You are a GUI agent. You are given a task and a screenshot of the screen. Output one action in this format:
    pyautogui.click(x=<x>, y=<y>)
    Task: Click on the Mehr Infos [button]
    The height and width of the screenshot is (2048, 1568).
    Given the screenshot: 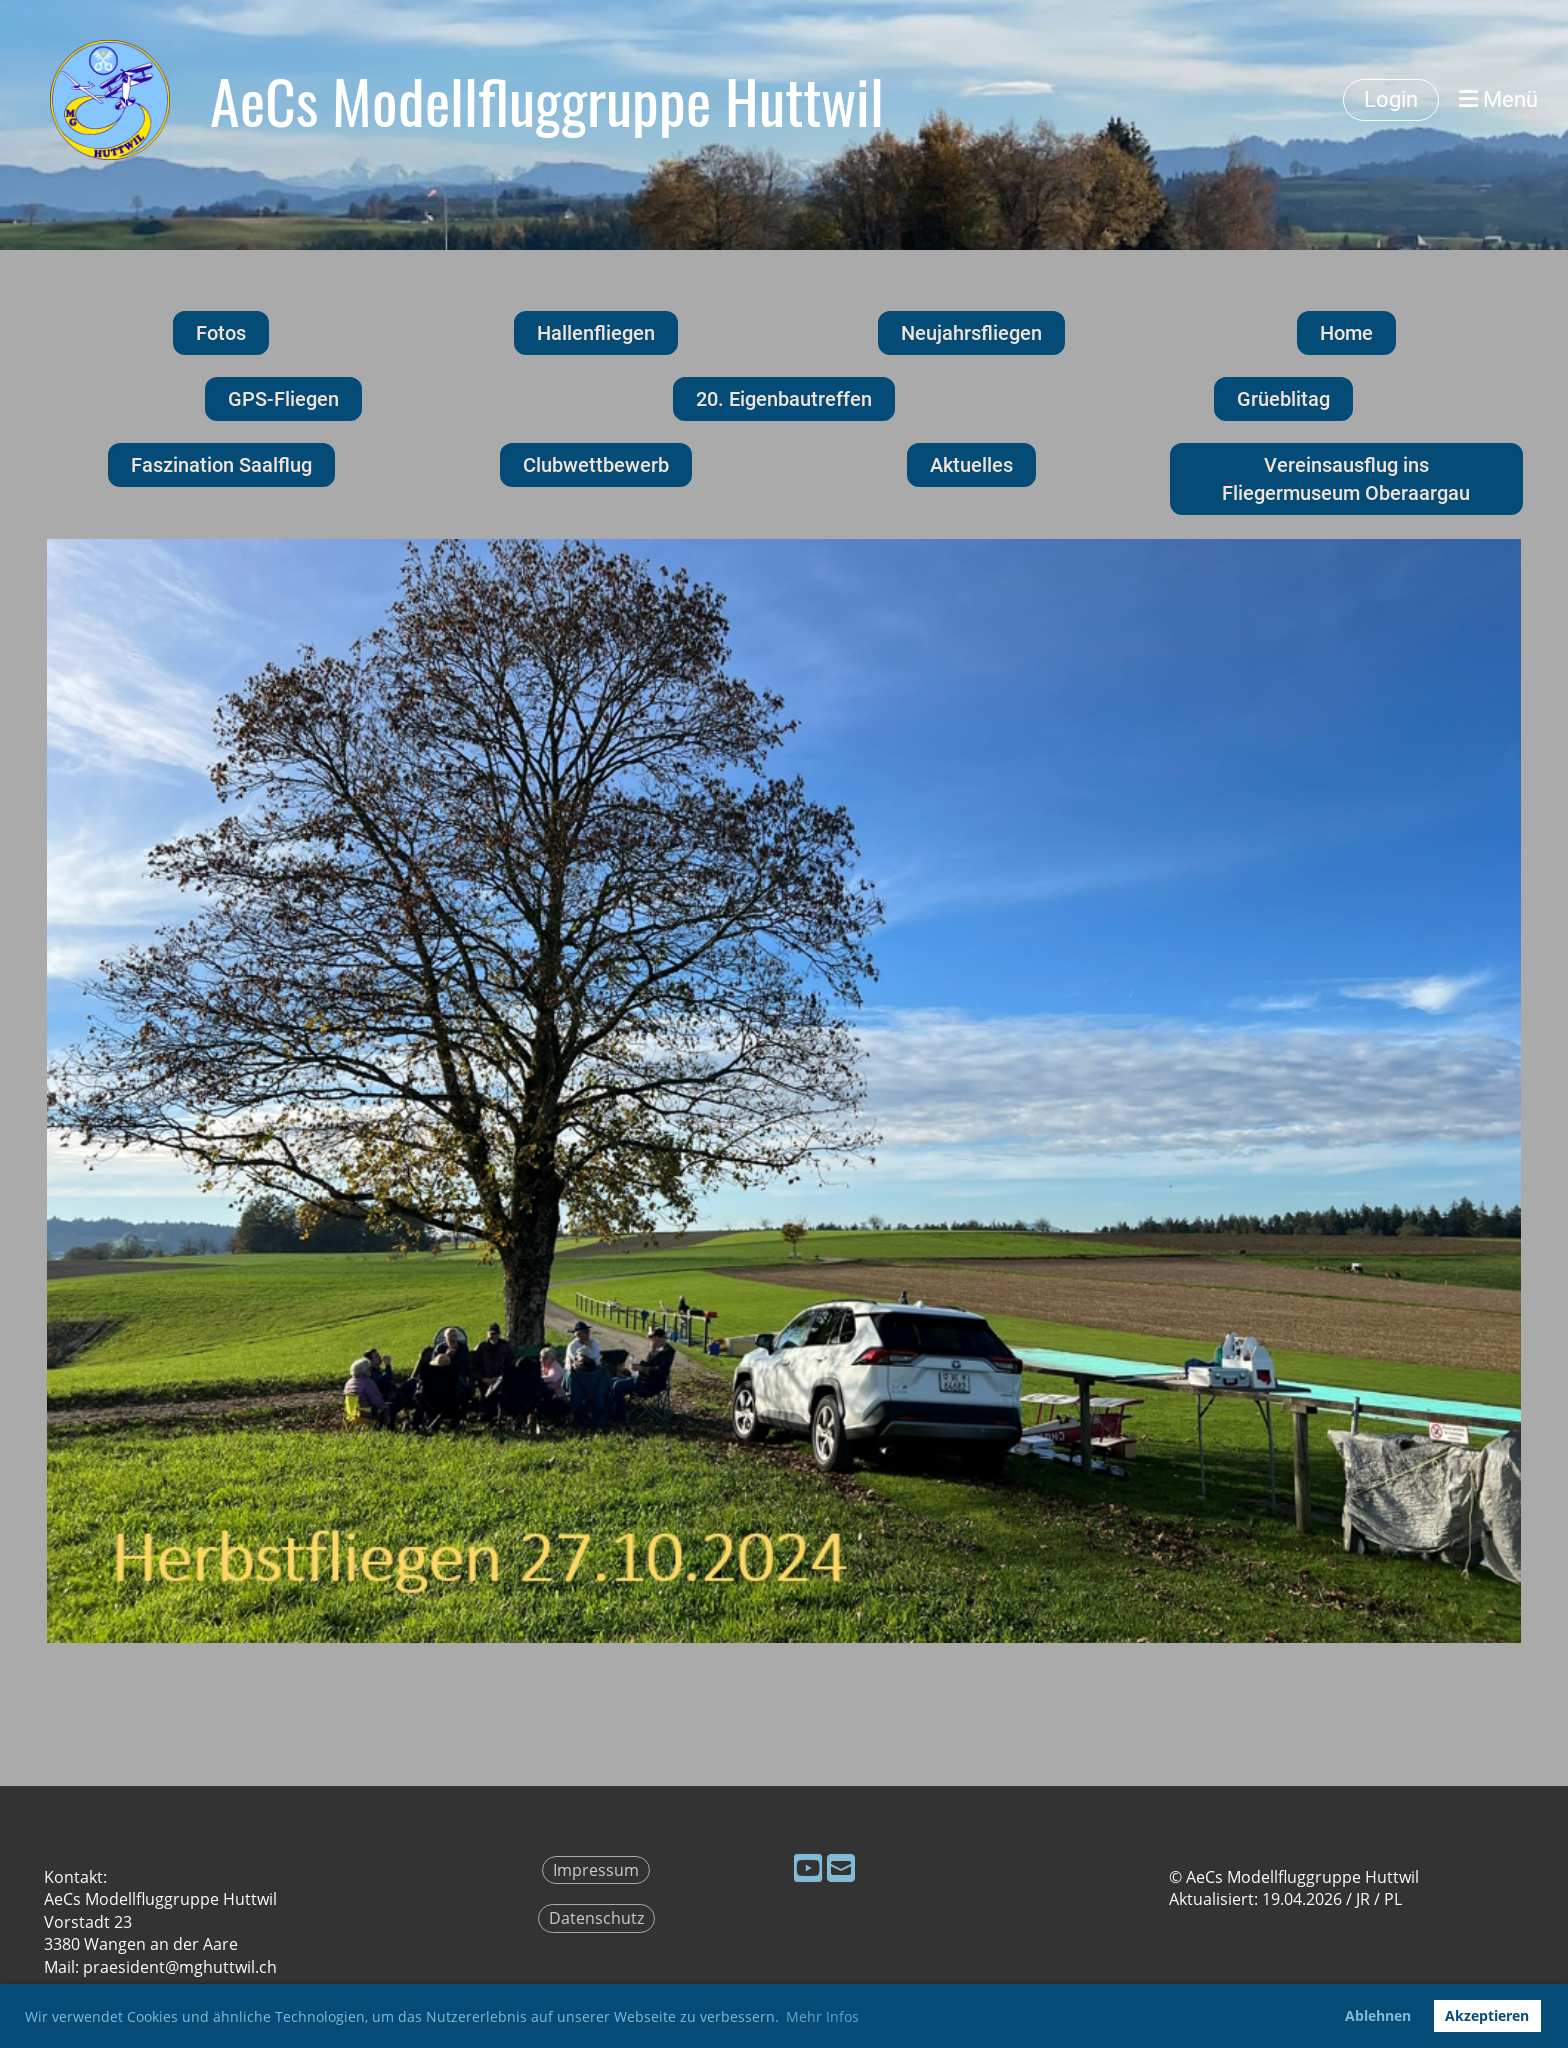 What is the action you would take?
    pyautogui.click(x=822, y=2016)
    